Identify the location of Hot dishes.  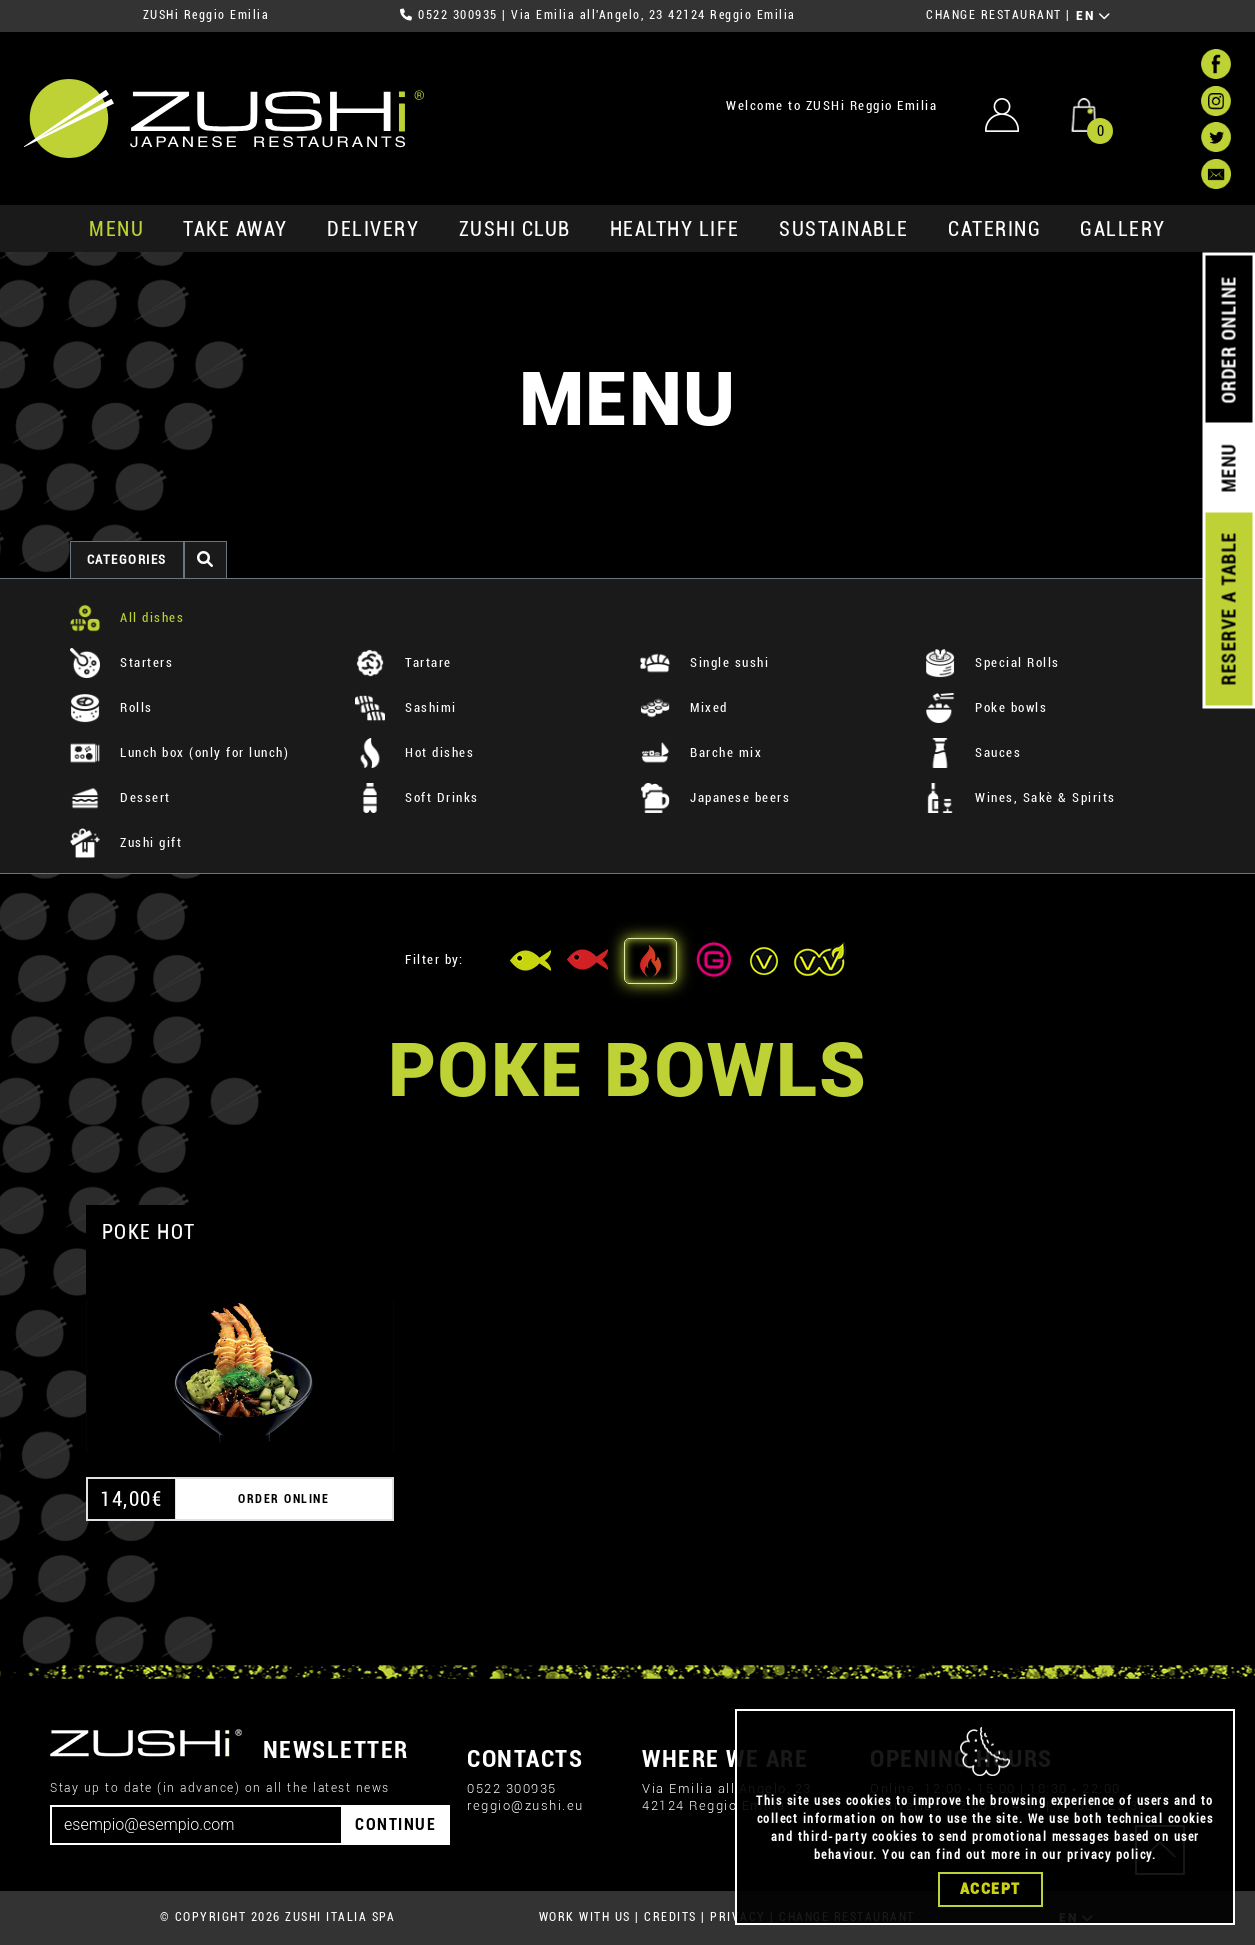
(415, 752).